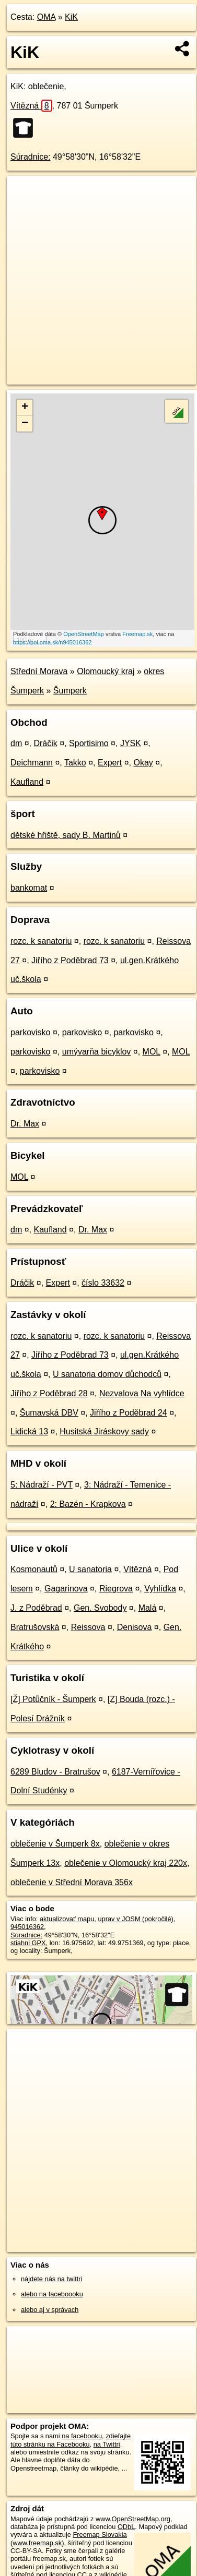  I want to click on Dr. Max, so click(24, 1123).